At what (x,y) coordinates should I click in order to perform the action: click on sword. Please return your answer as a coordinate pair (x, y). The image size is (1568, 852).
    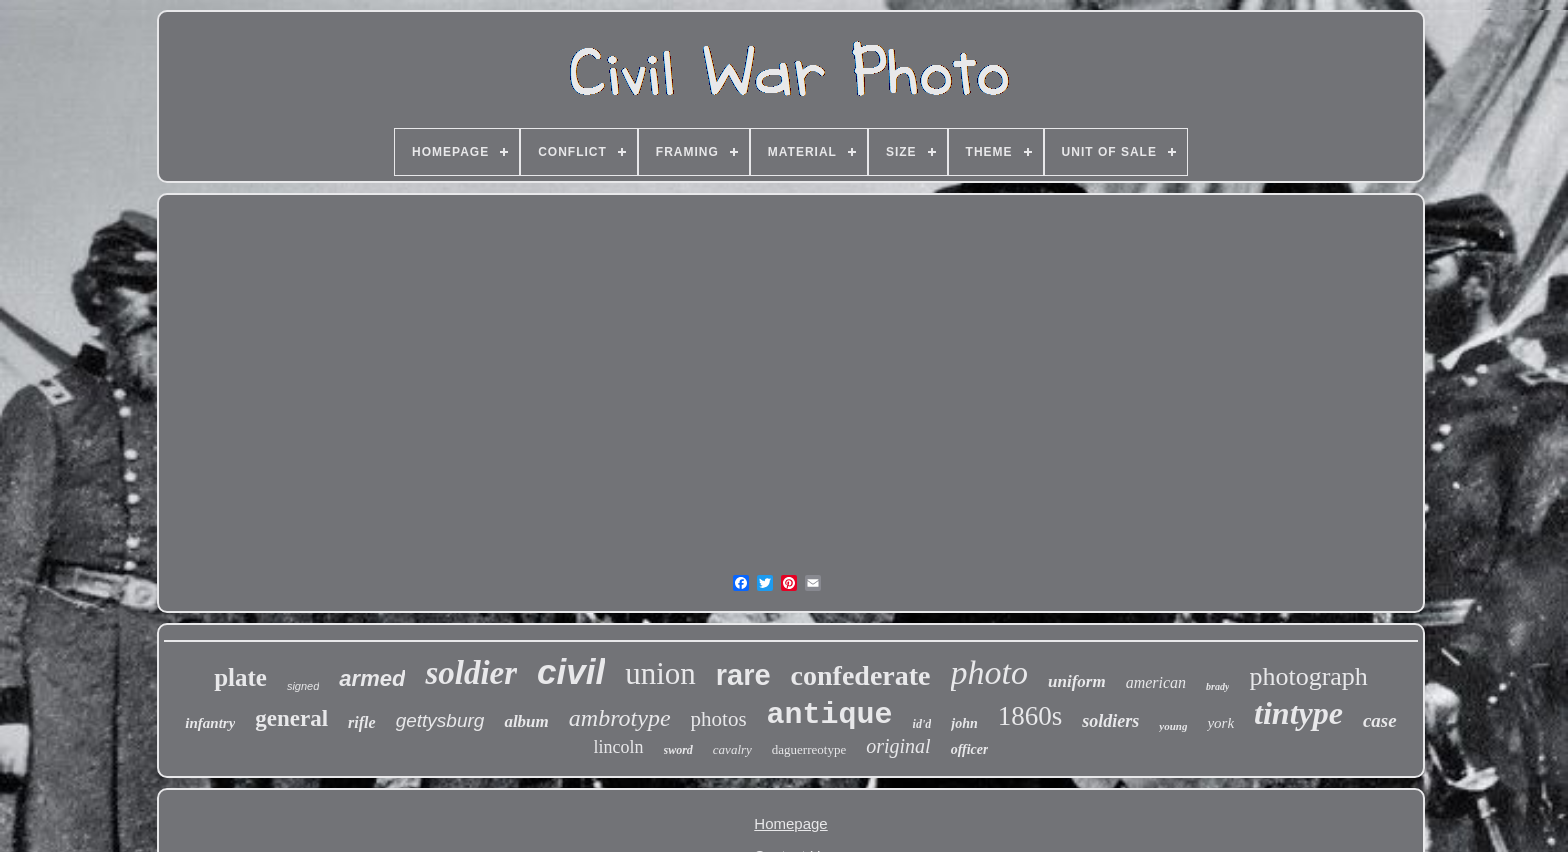
    Looking at the image, I should click on (678, 750).